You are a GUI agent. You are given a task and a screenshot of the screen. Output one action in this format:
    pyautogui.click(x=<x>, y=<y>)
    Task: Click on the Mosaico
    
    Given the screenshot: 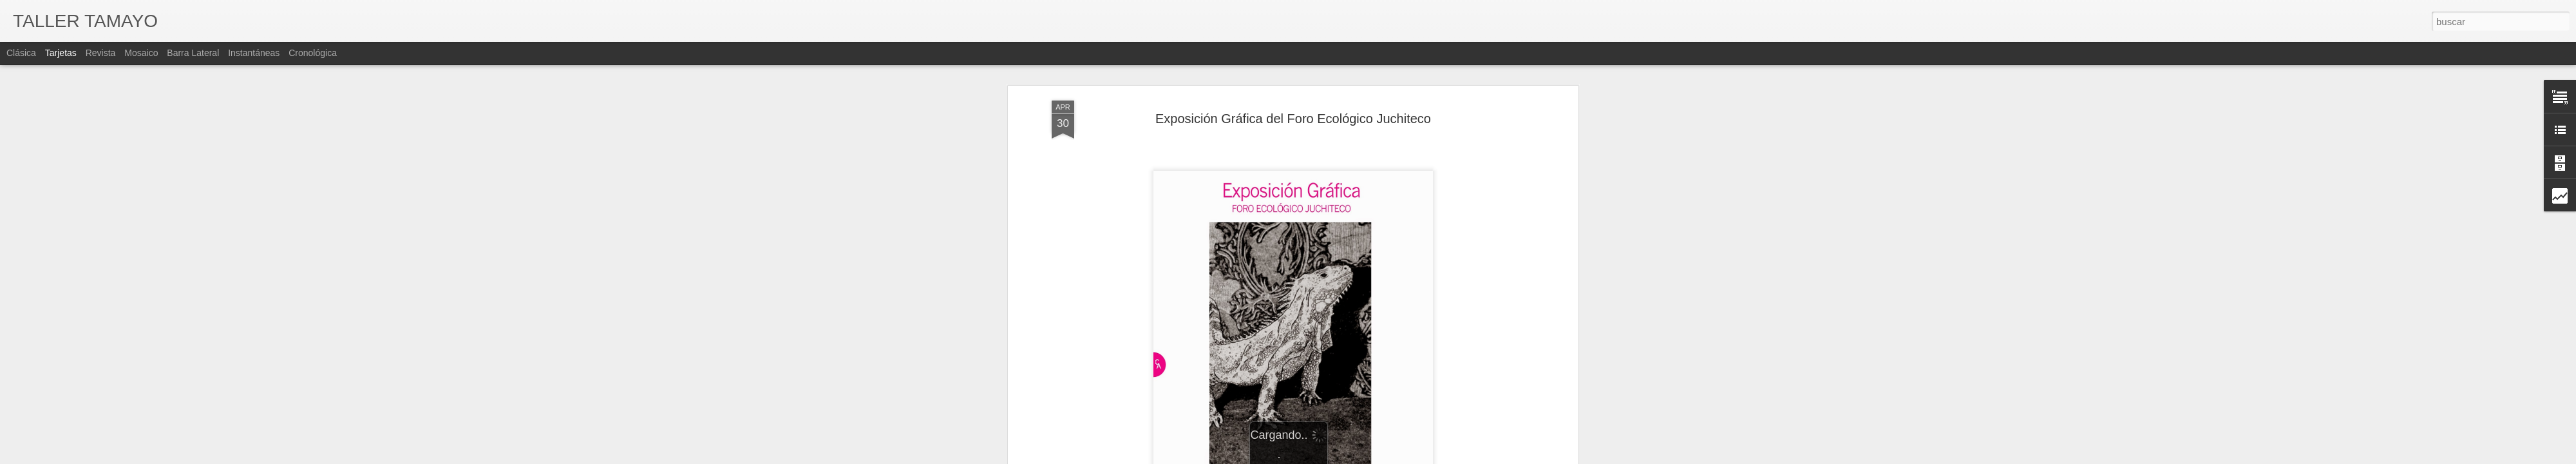 What is the action you would take?
    pyautogui.click(x=141, y=53)
    